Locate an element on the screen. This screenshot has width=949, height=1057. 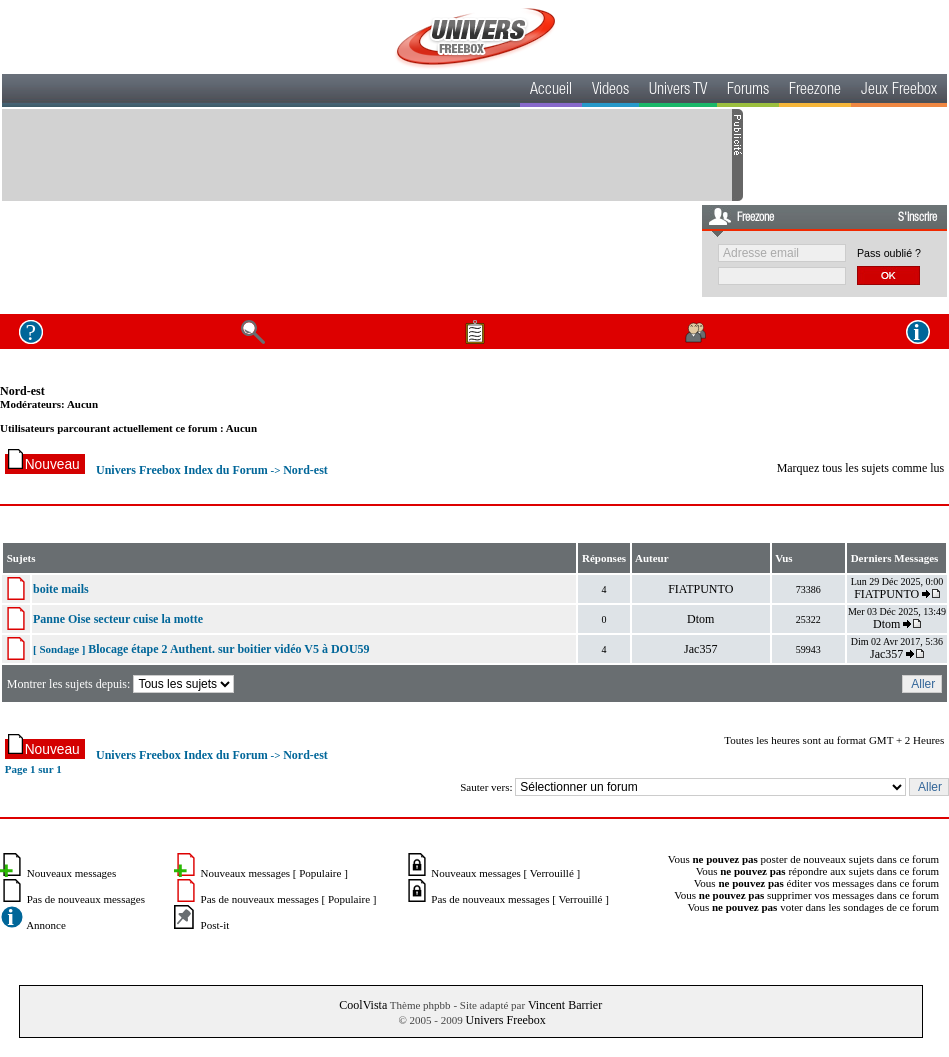
Vincent Barrier is located at coordinates (565, 1005).